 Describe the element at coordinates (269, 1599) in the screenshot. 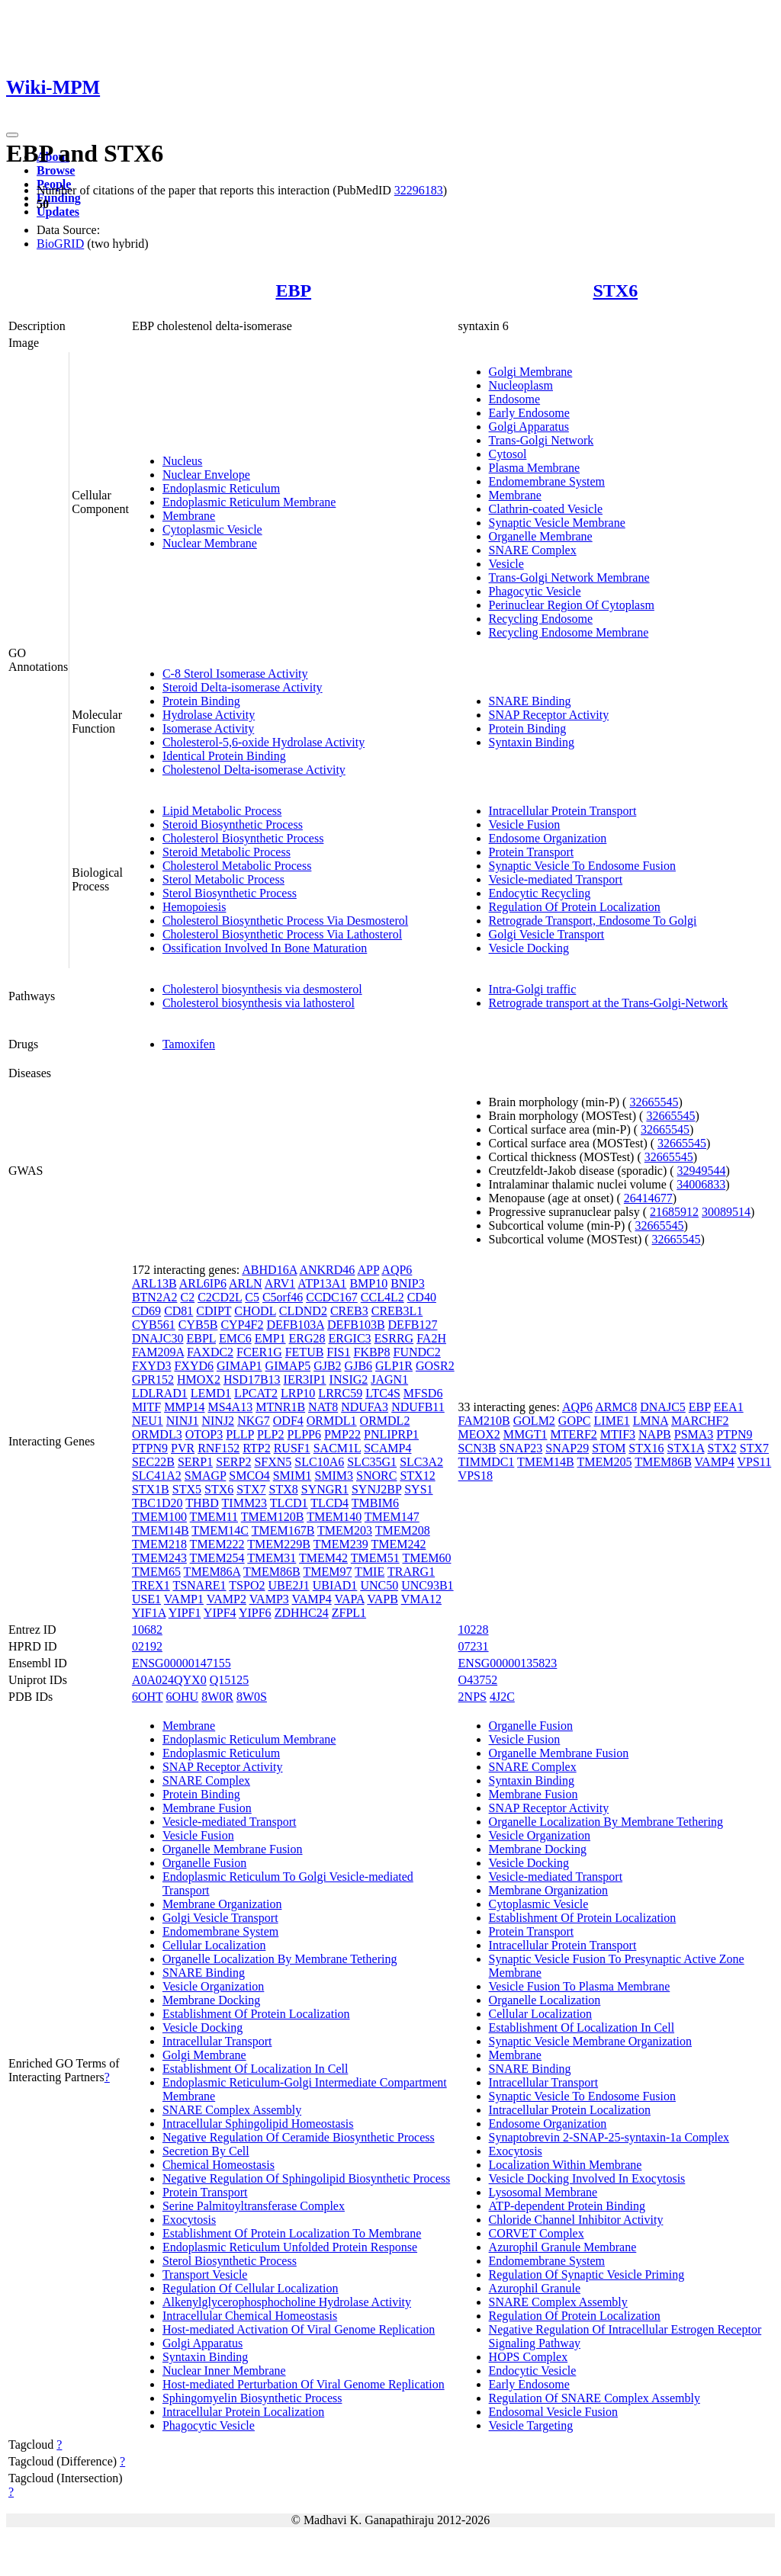

I see `VAMP3` at that location.